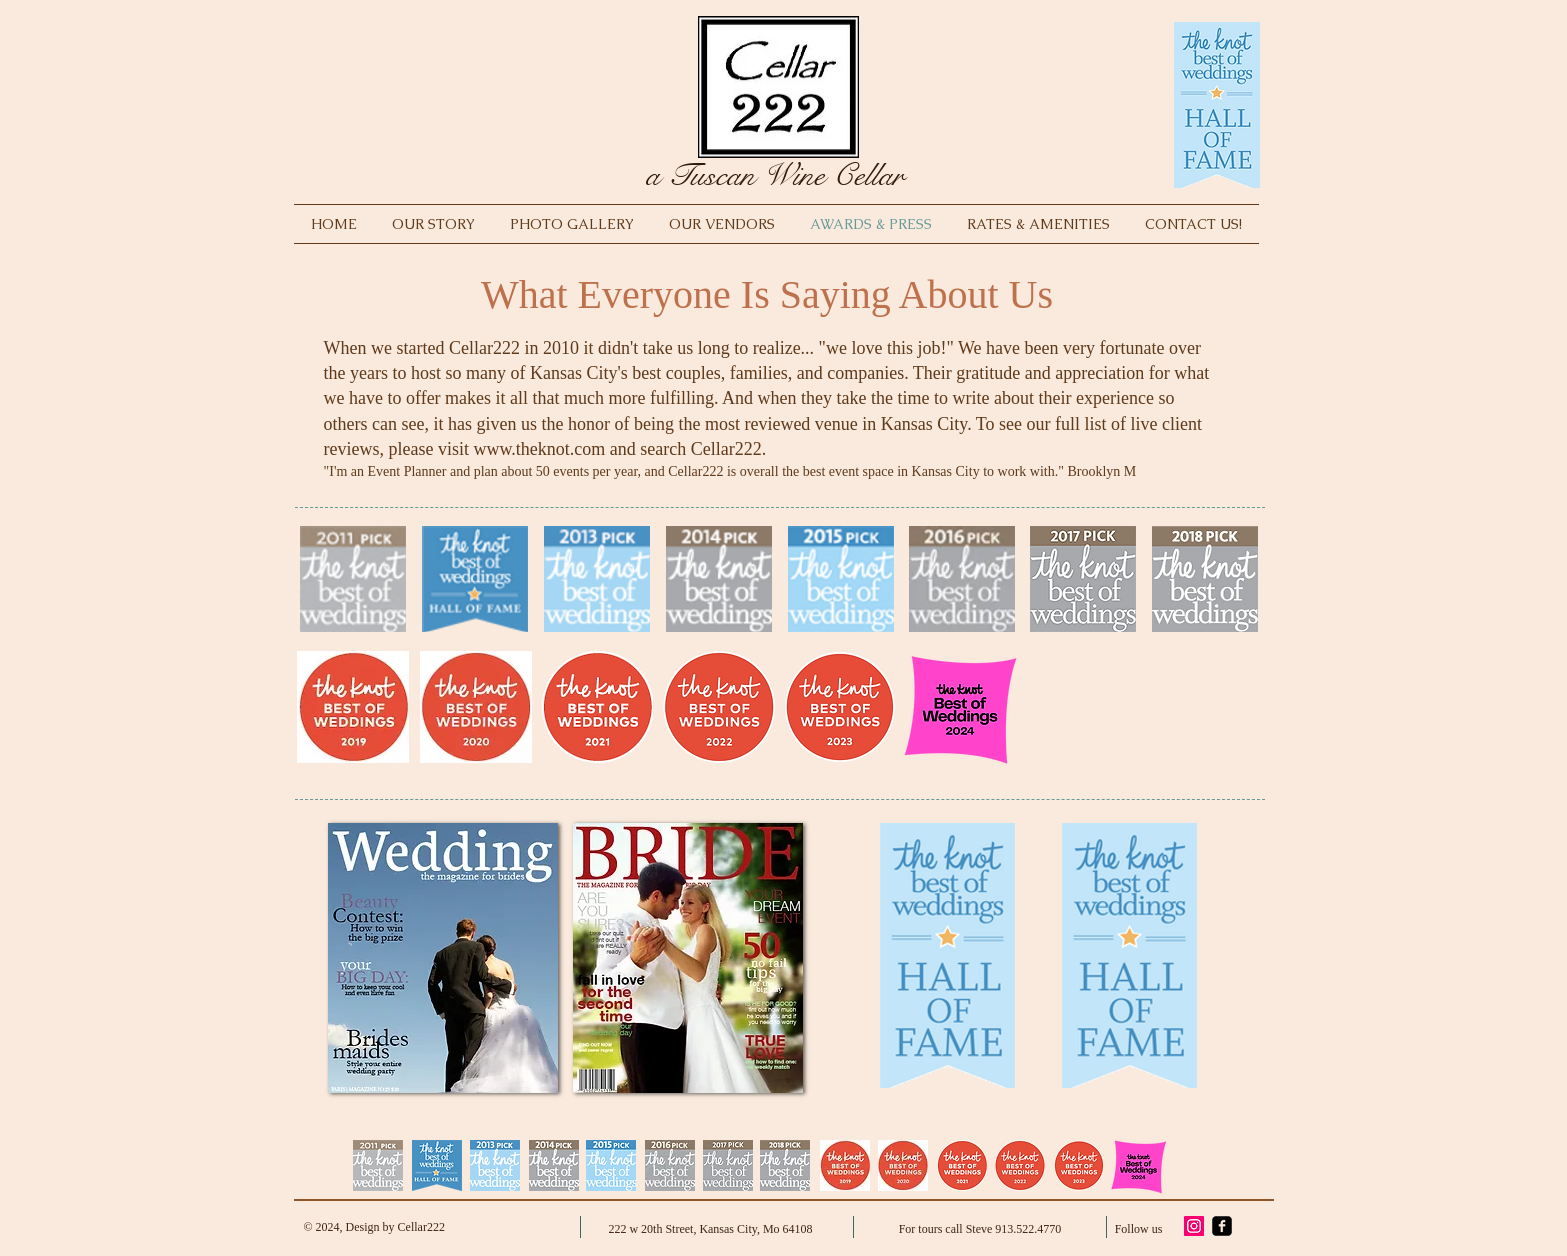 The width and height of the screenshot is (1567, 1256). Describe the element at coordinates (775, 175) in the screenshot. I see `a Tuscan Wine Cellar` at that location.